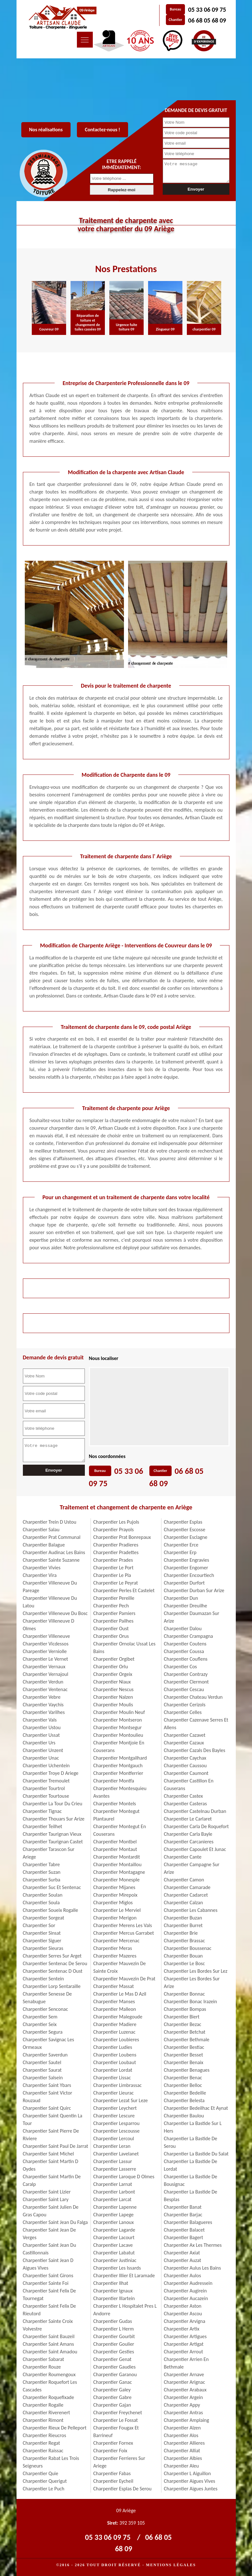  What do you see at coordinates (116, 1941) in the screenshot?
I see `Charpentier Mercenac` at bounding box center [116, 1941].